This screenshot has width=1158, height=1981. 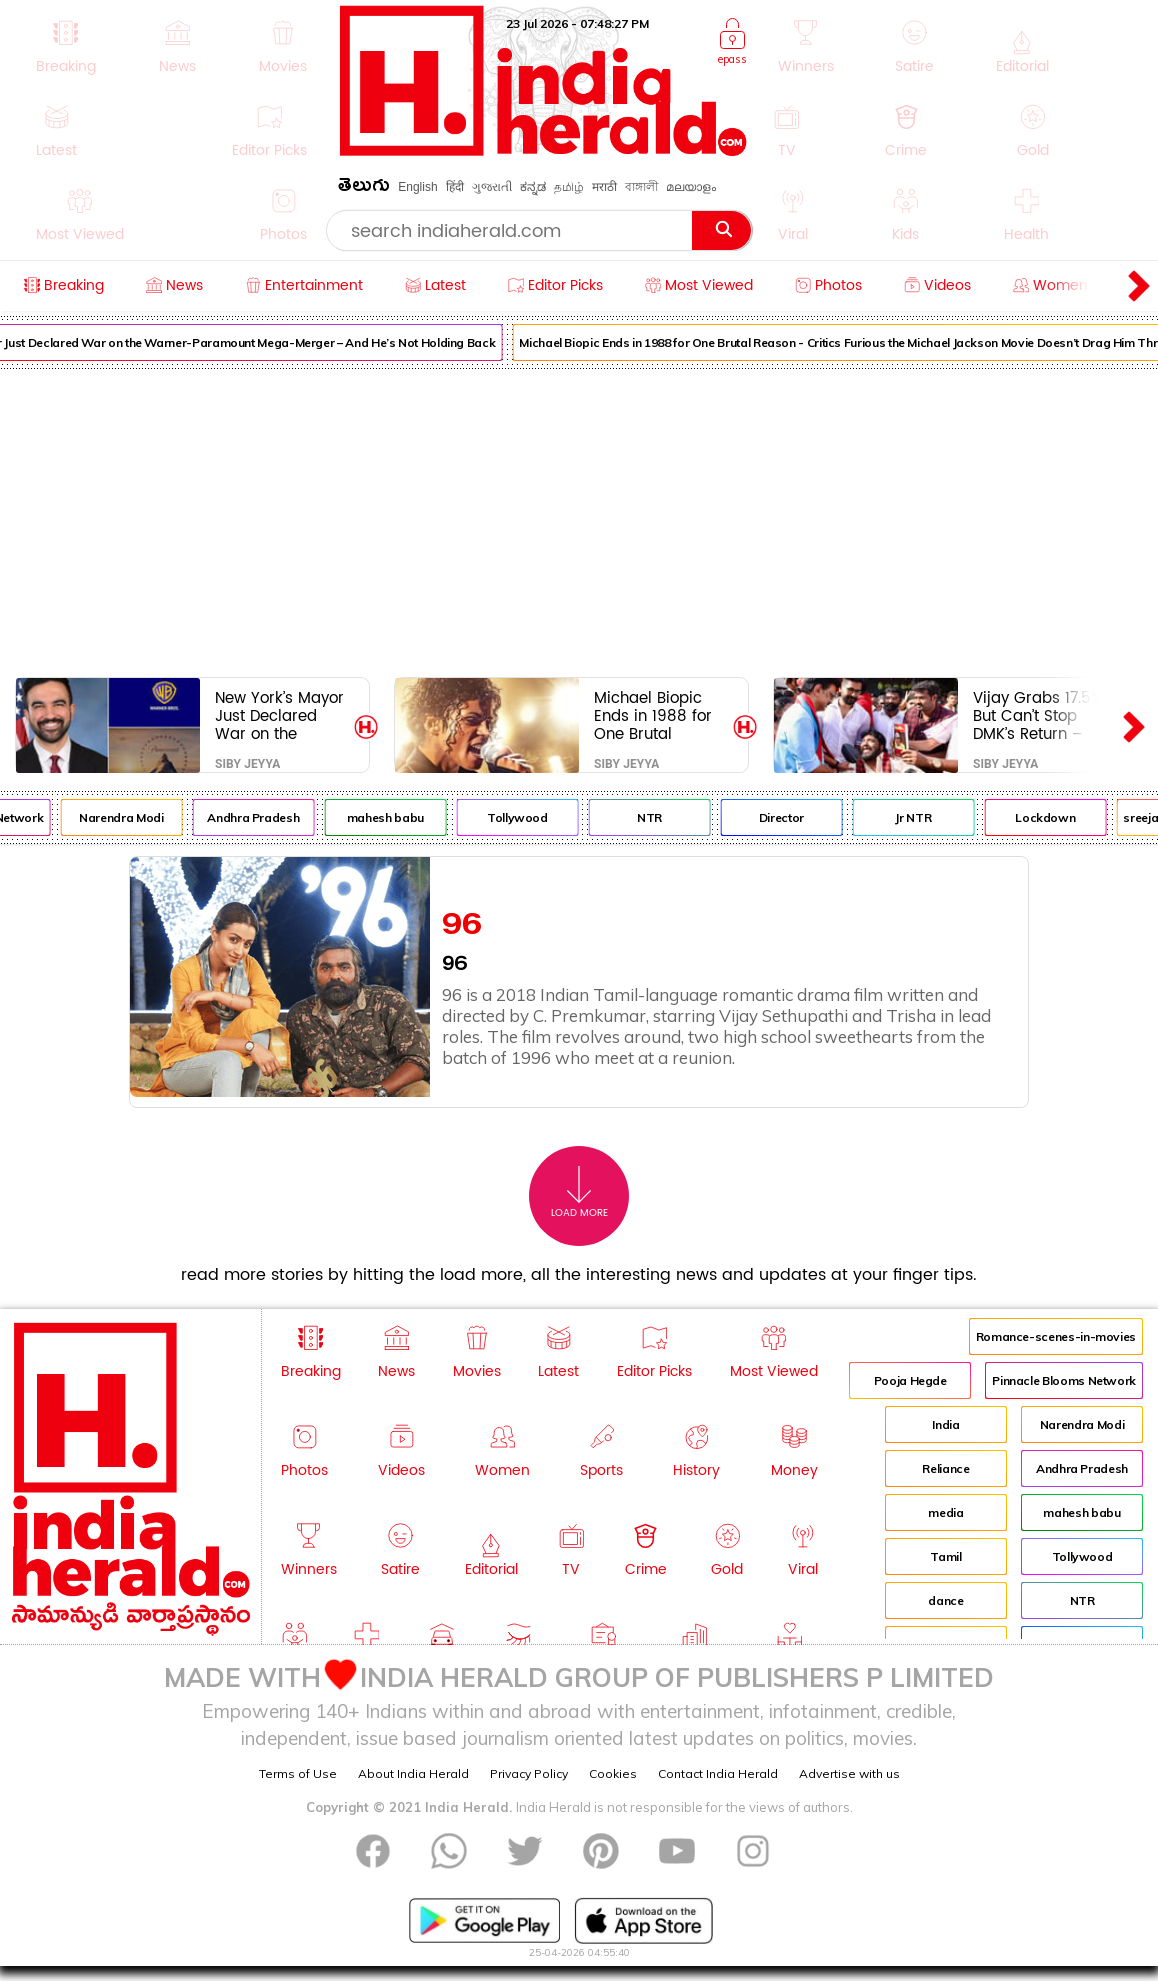 I want to click on Pooja Hegde, so click(x=910, y=1380).